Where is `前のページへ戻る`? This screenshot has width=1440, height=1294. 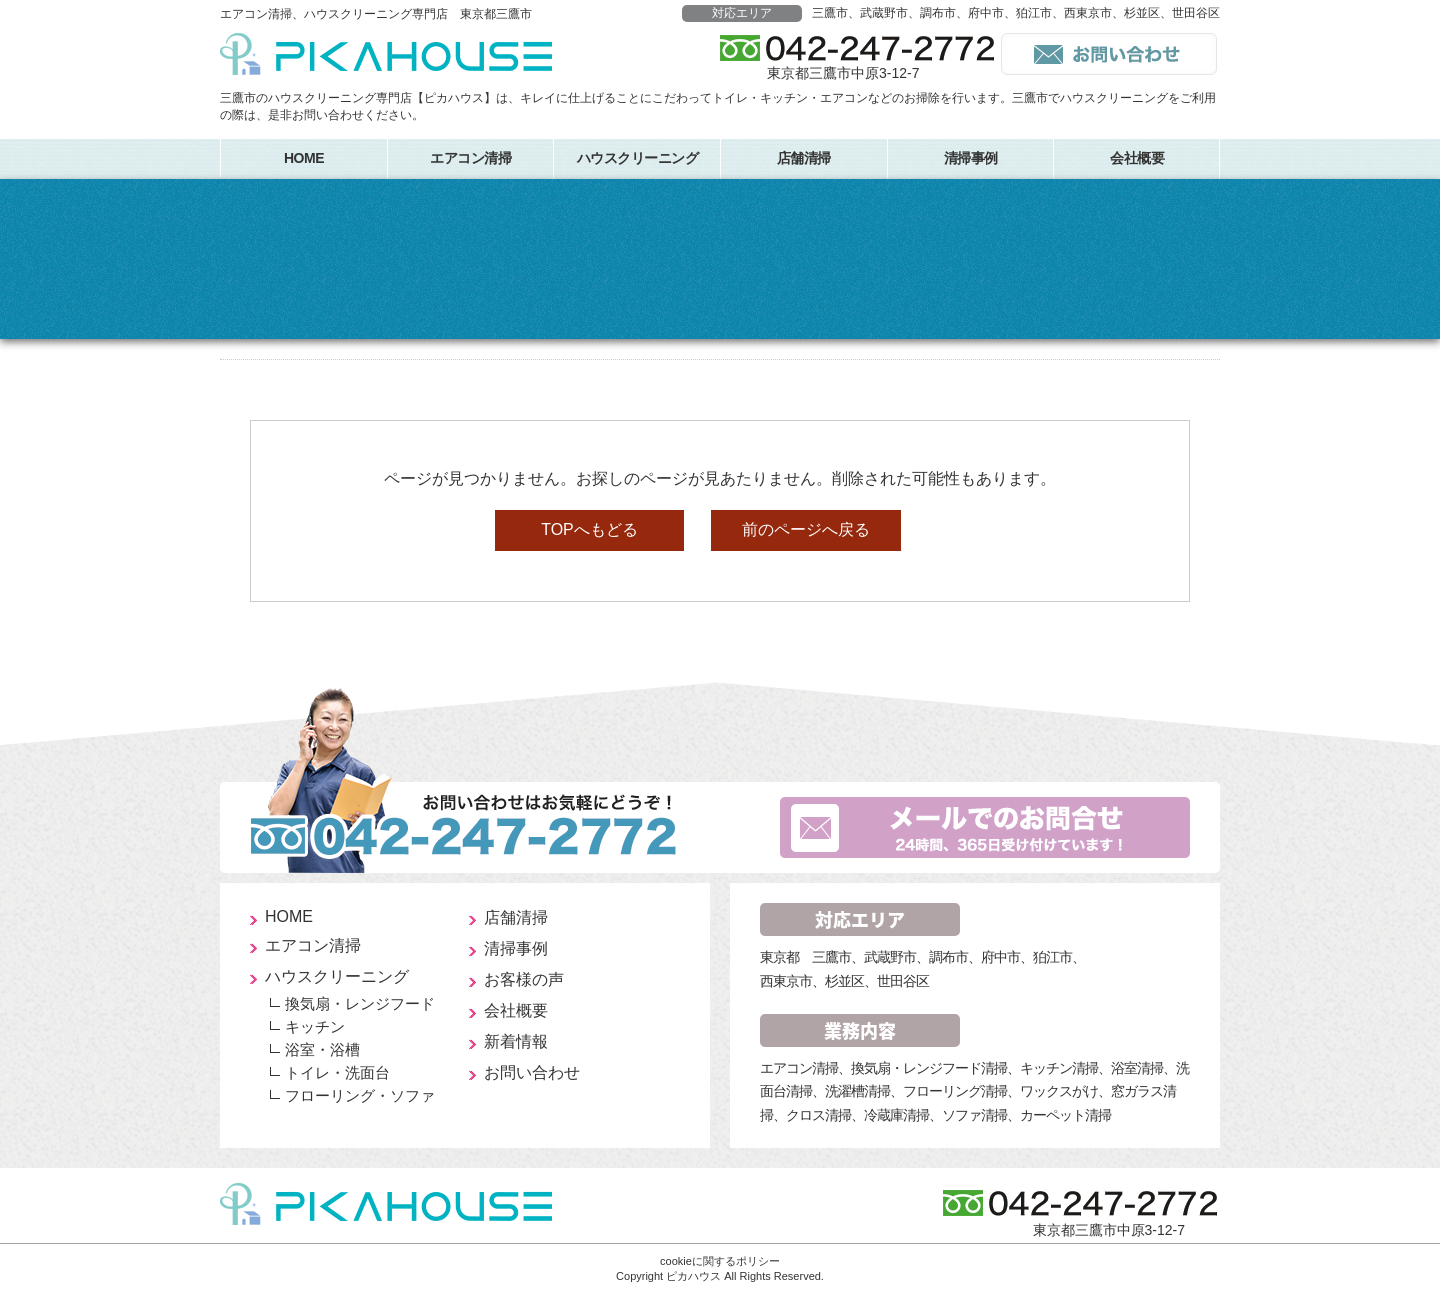
前のページへ戻る is located at coordinates (806, 529).